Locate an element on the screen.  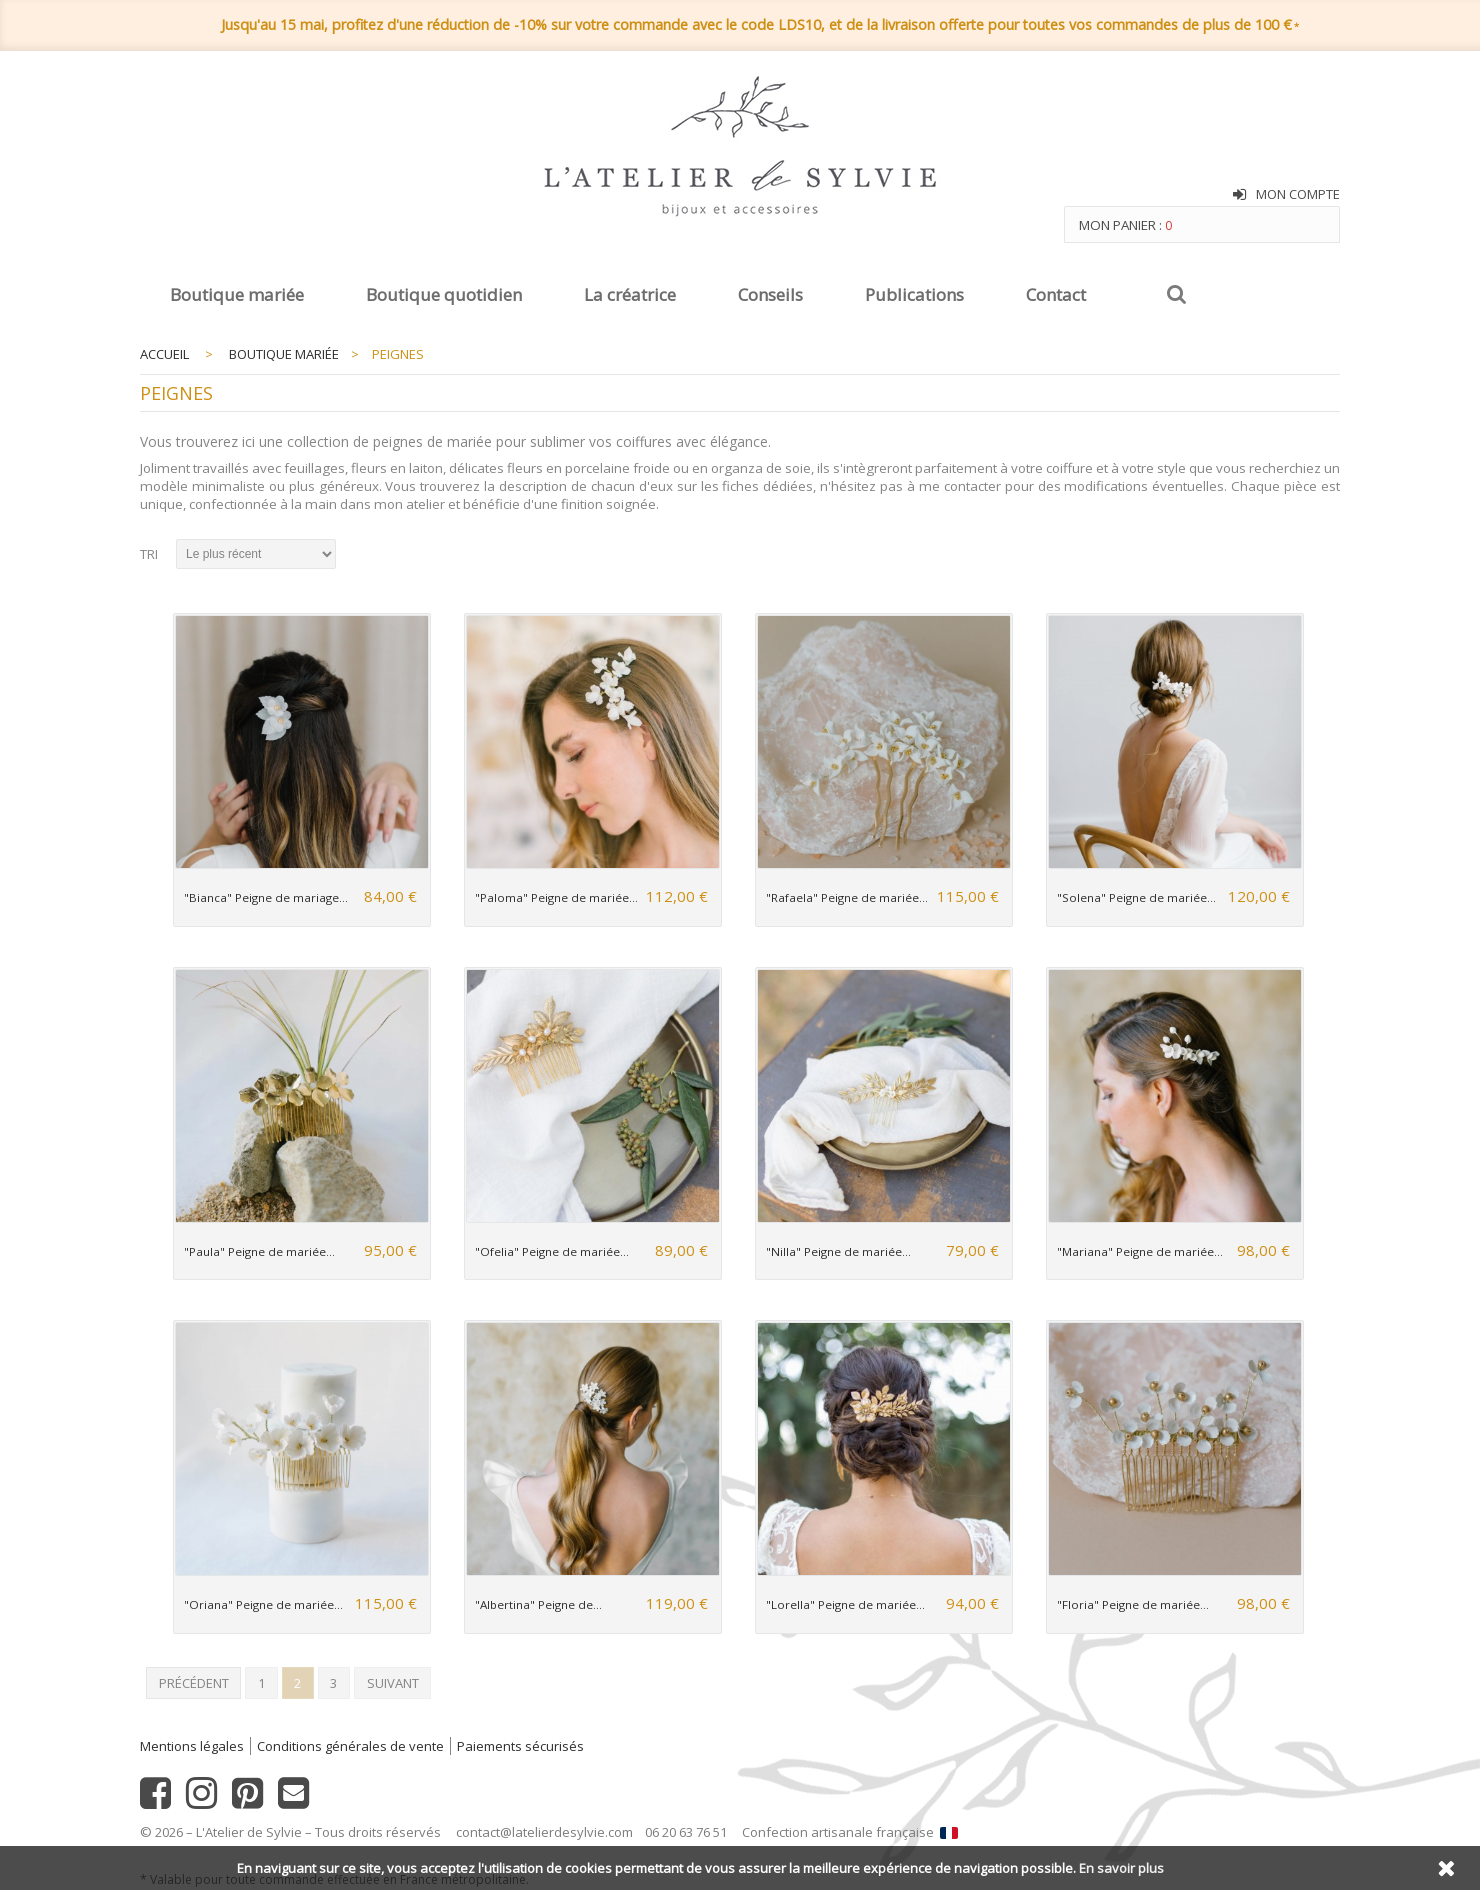
"Nilla" Peigne de mariée... is located at coordinates (838, 1251).